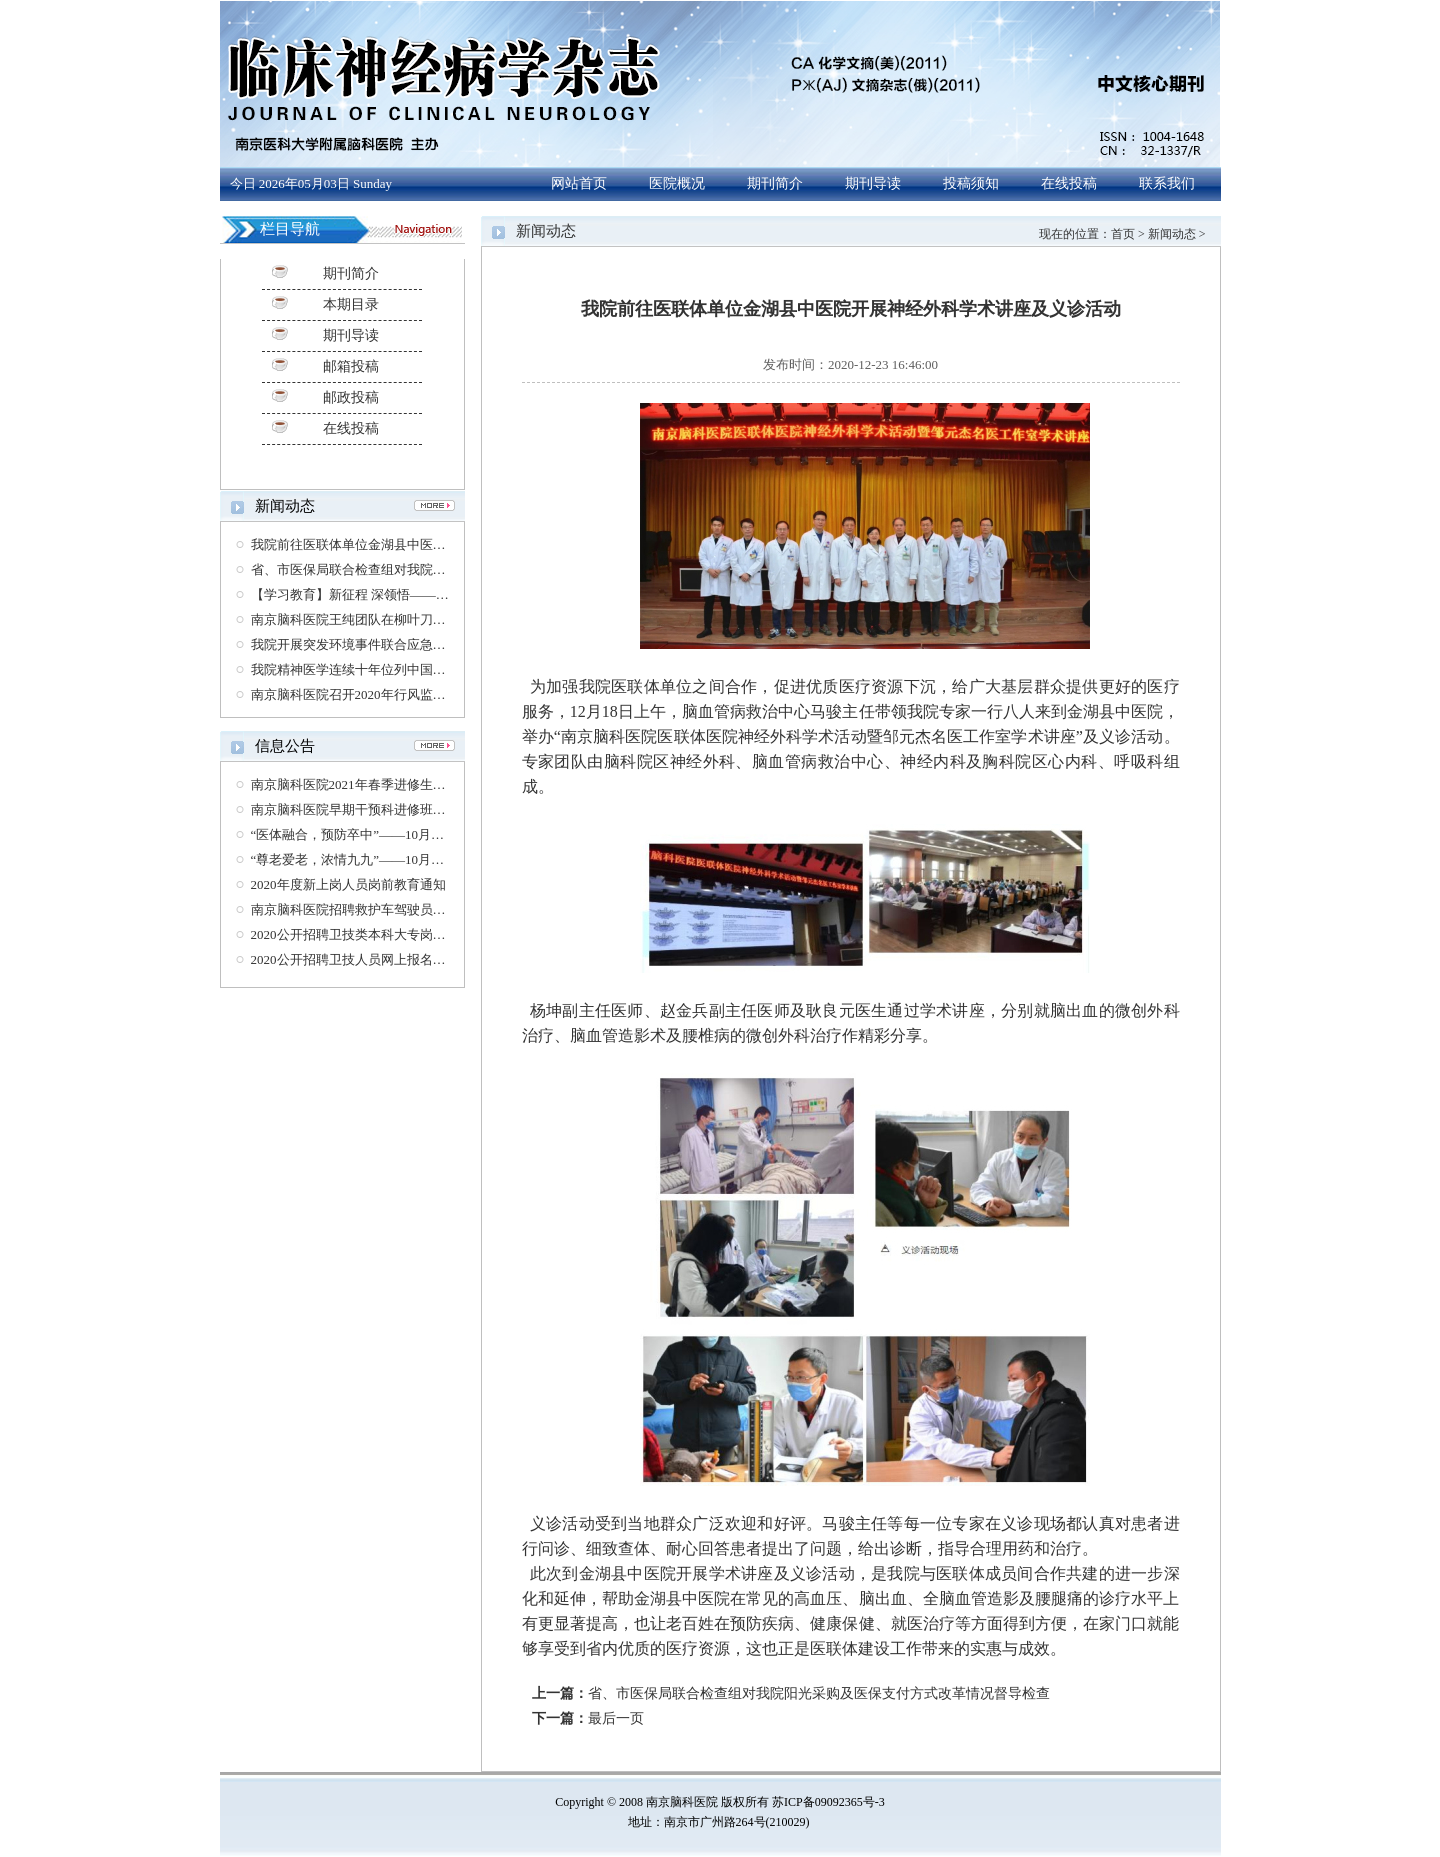 This screenshot has height=1857, width=1440. What do you see at coordinates (446, 544) in the screenshot?
I see `我院前往医联体单位金湖县中医院开展神经外科学术讲座及义诊活动` at bounding box center [446, 544].